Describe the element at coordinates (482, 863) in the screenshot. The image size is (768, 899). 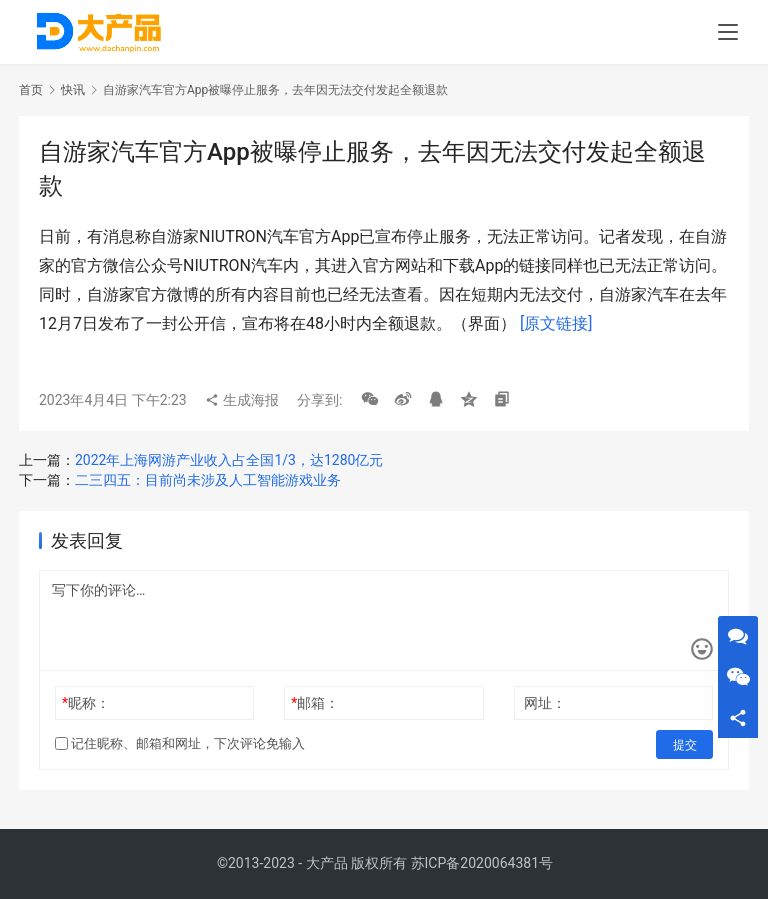
I see `苏ICP备2020064381号` at that location.